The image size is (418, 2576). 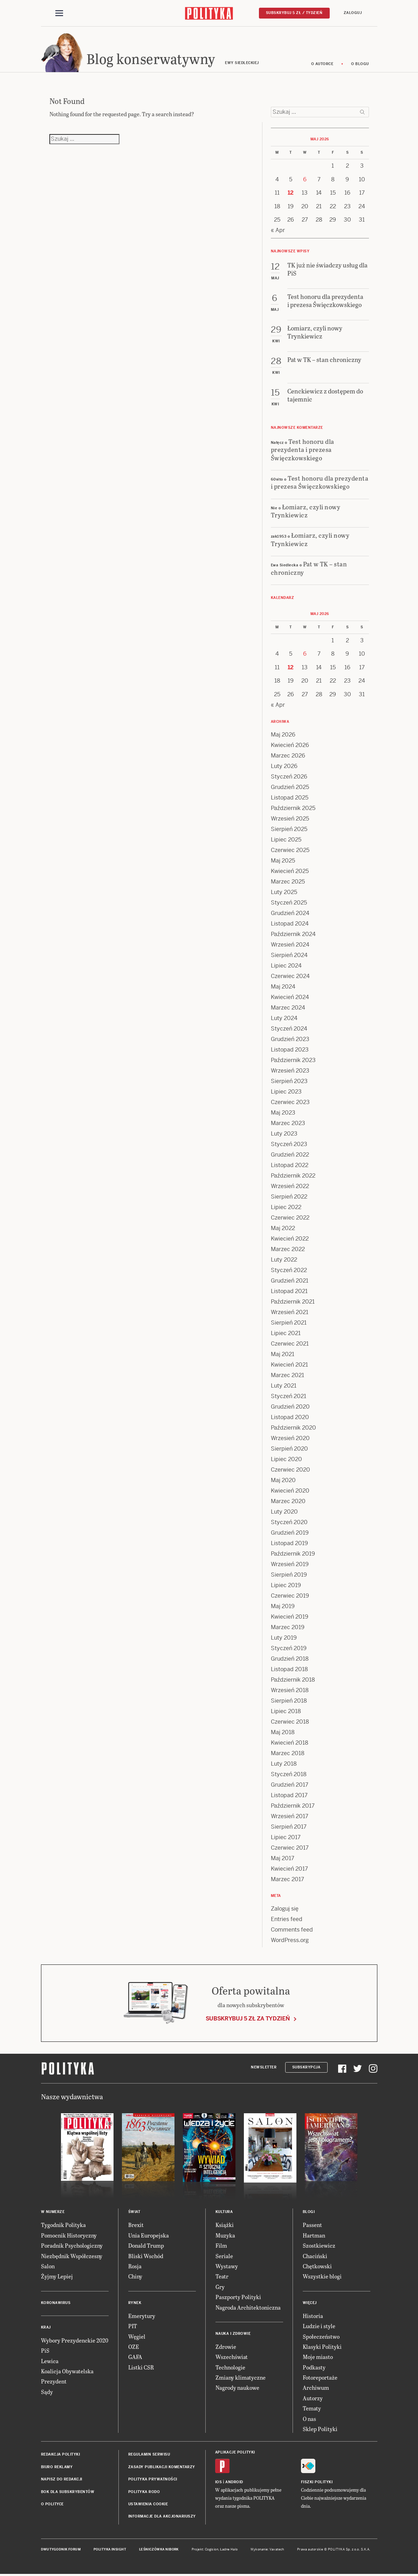 What do you see at coordinates (267, 2549) in the screenshot?
I see `Wykonanie: Vavatech` at bounding box center [267, 2549].